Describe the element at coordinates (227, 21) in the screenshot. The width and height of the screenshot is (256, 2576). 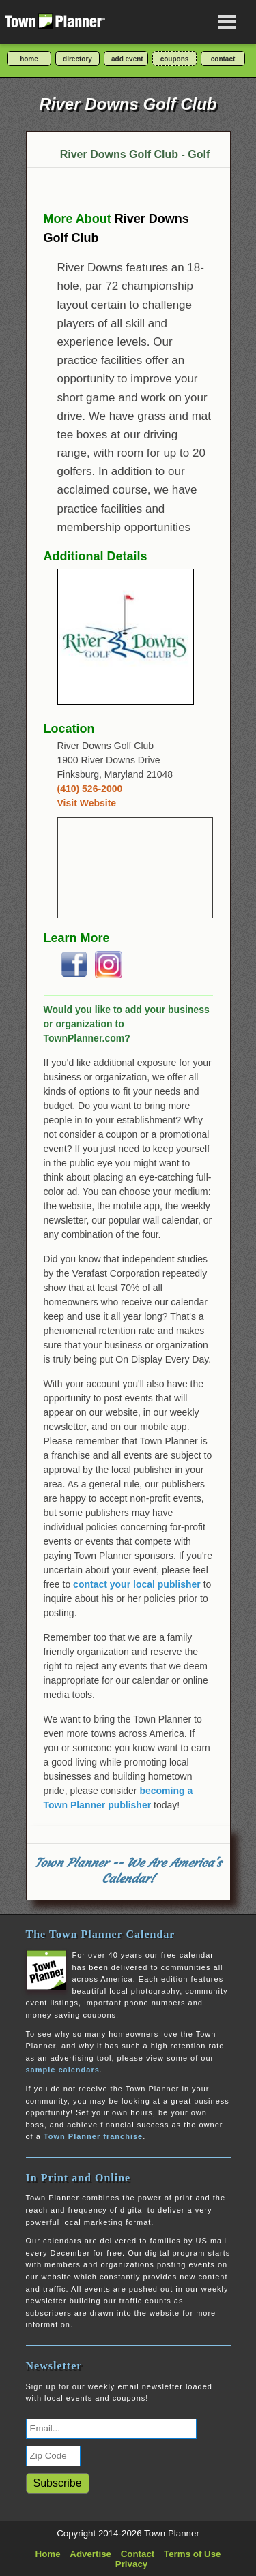
I see `[Open navigation menu]` at that location.